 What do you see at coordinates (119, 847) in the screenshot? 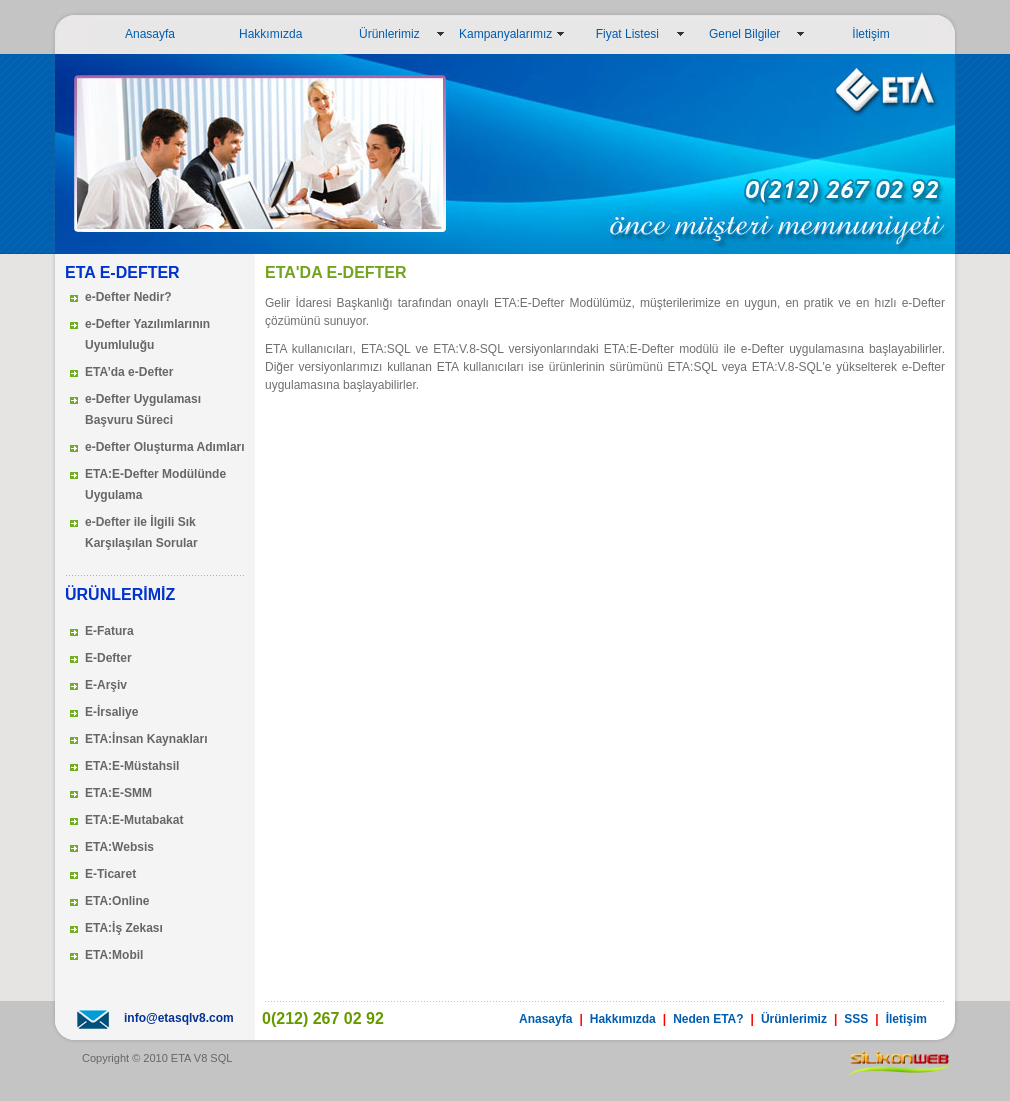
I see `ETA:Websis` at bounding box center [119, 847].